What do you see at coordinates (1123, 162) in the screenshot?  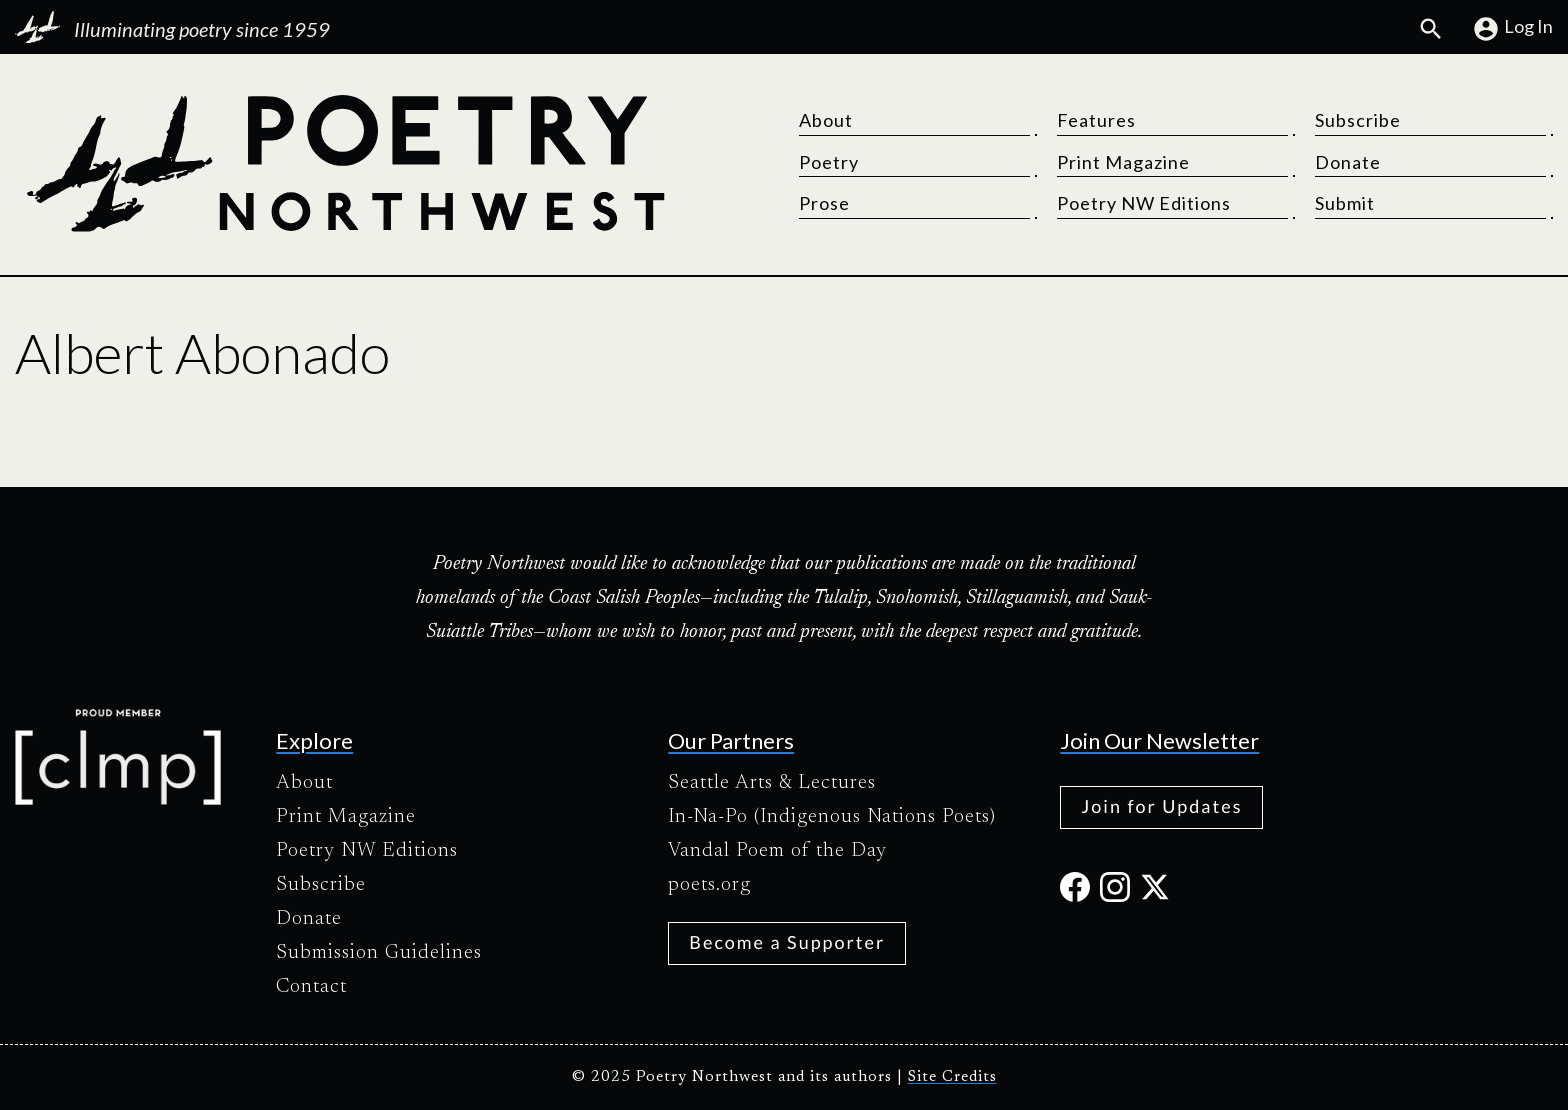 I see `Print Magazine` at bounding box center [1123, 162].